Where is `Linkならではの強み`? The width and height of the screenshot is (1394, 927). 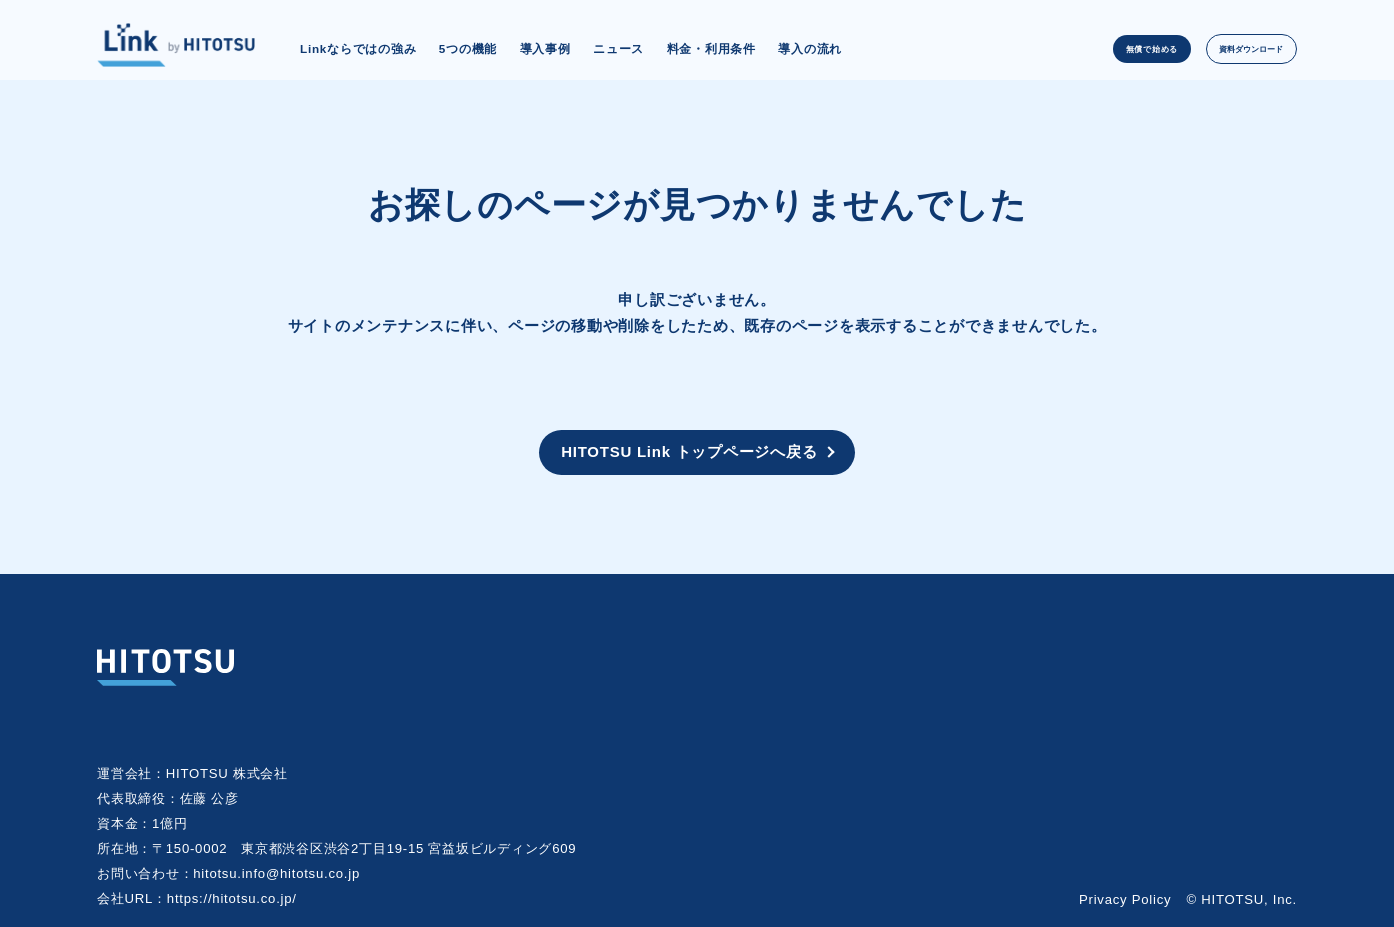 Linkならではの強み is located at coordinates (358, 48).